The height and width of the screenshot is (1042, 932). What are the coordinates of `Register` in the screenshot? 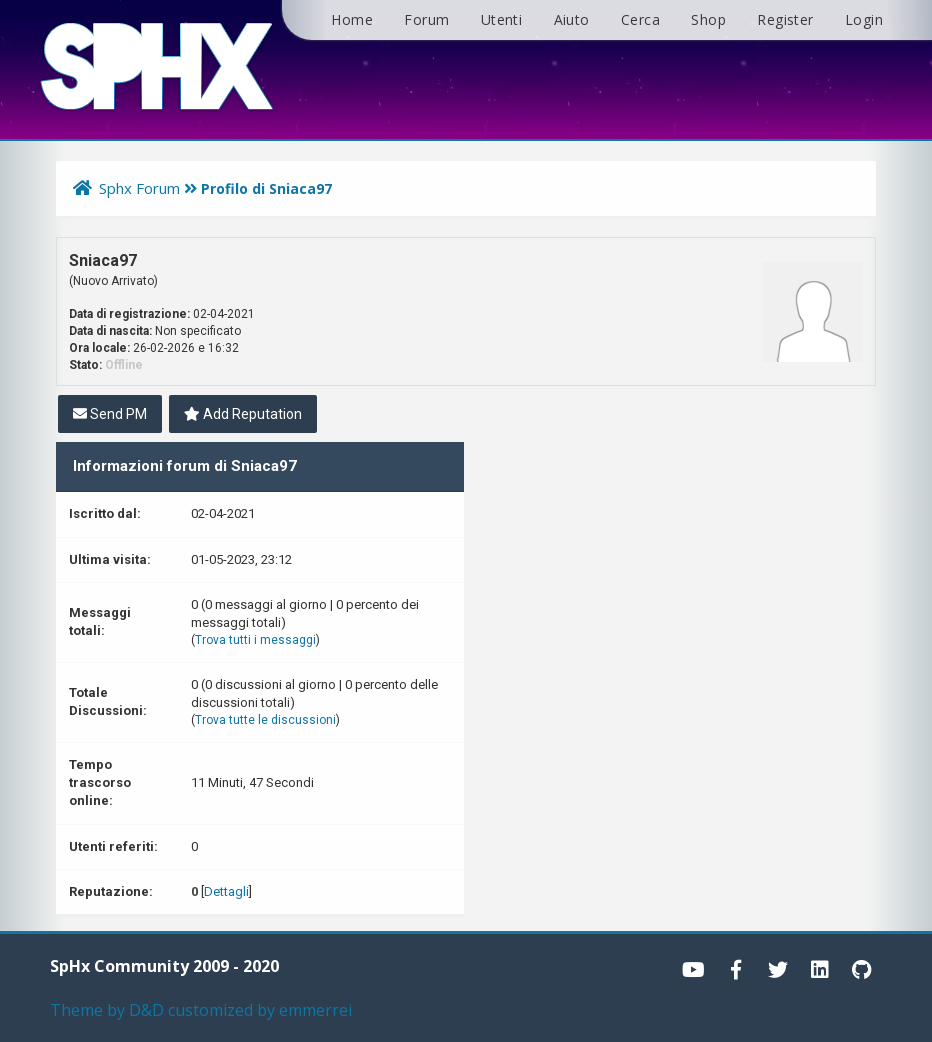 It's located at (785, 19).